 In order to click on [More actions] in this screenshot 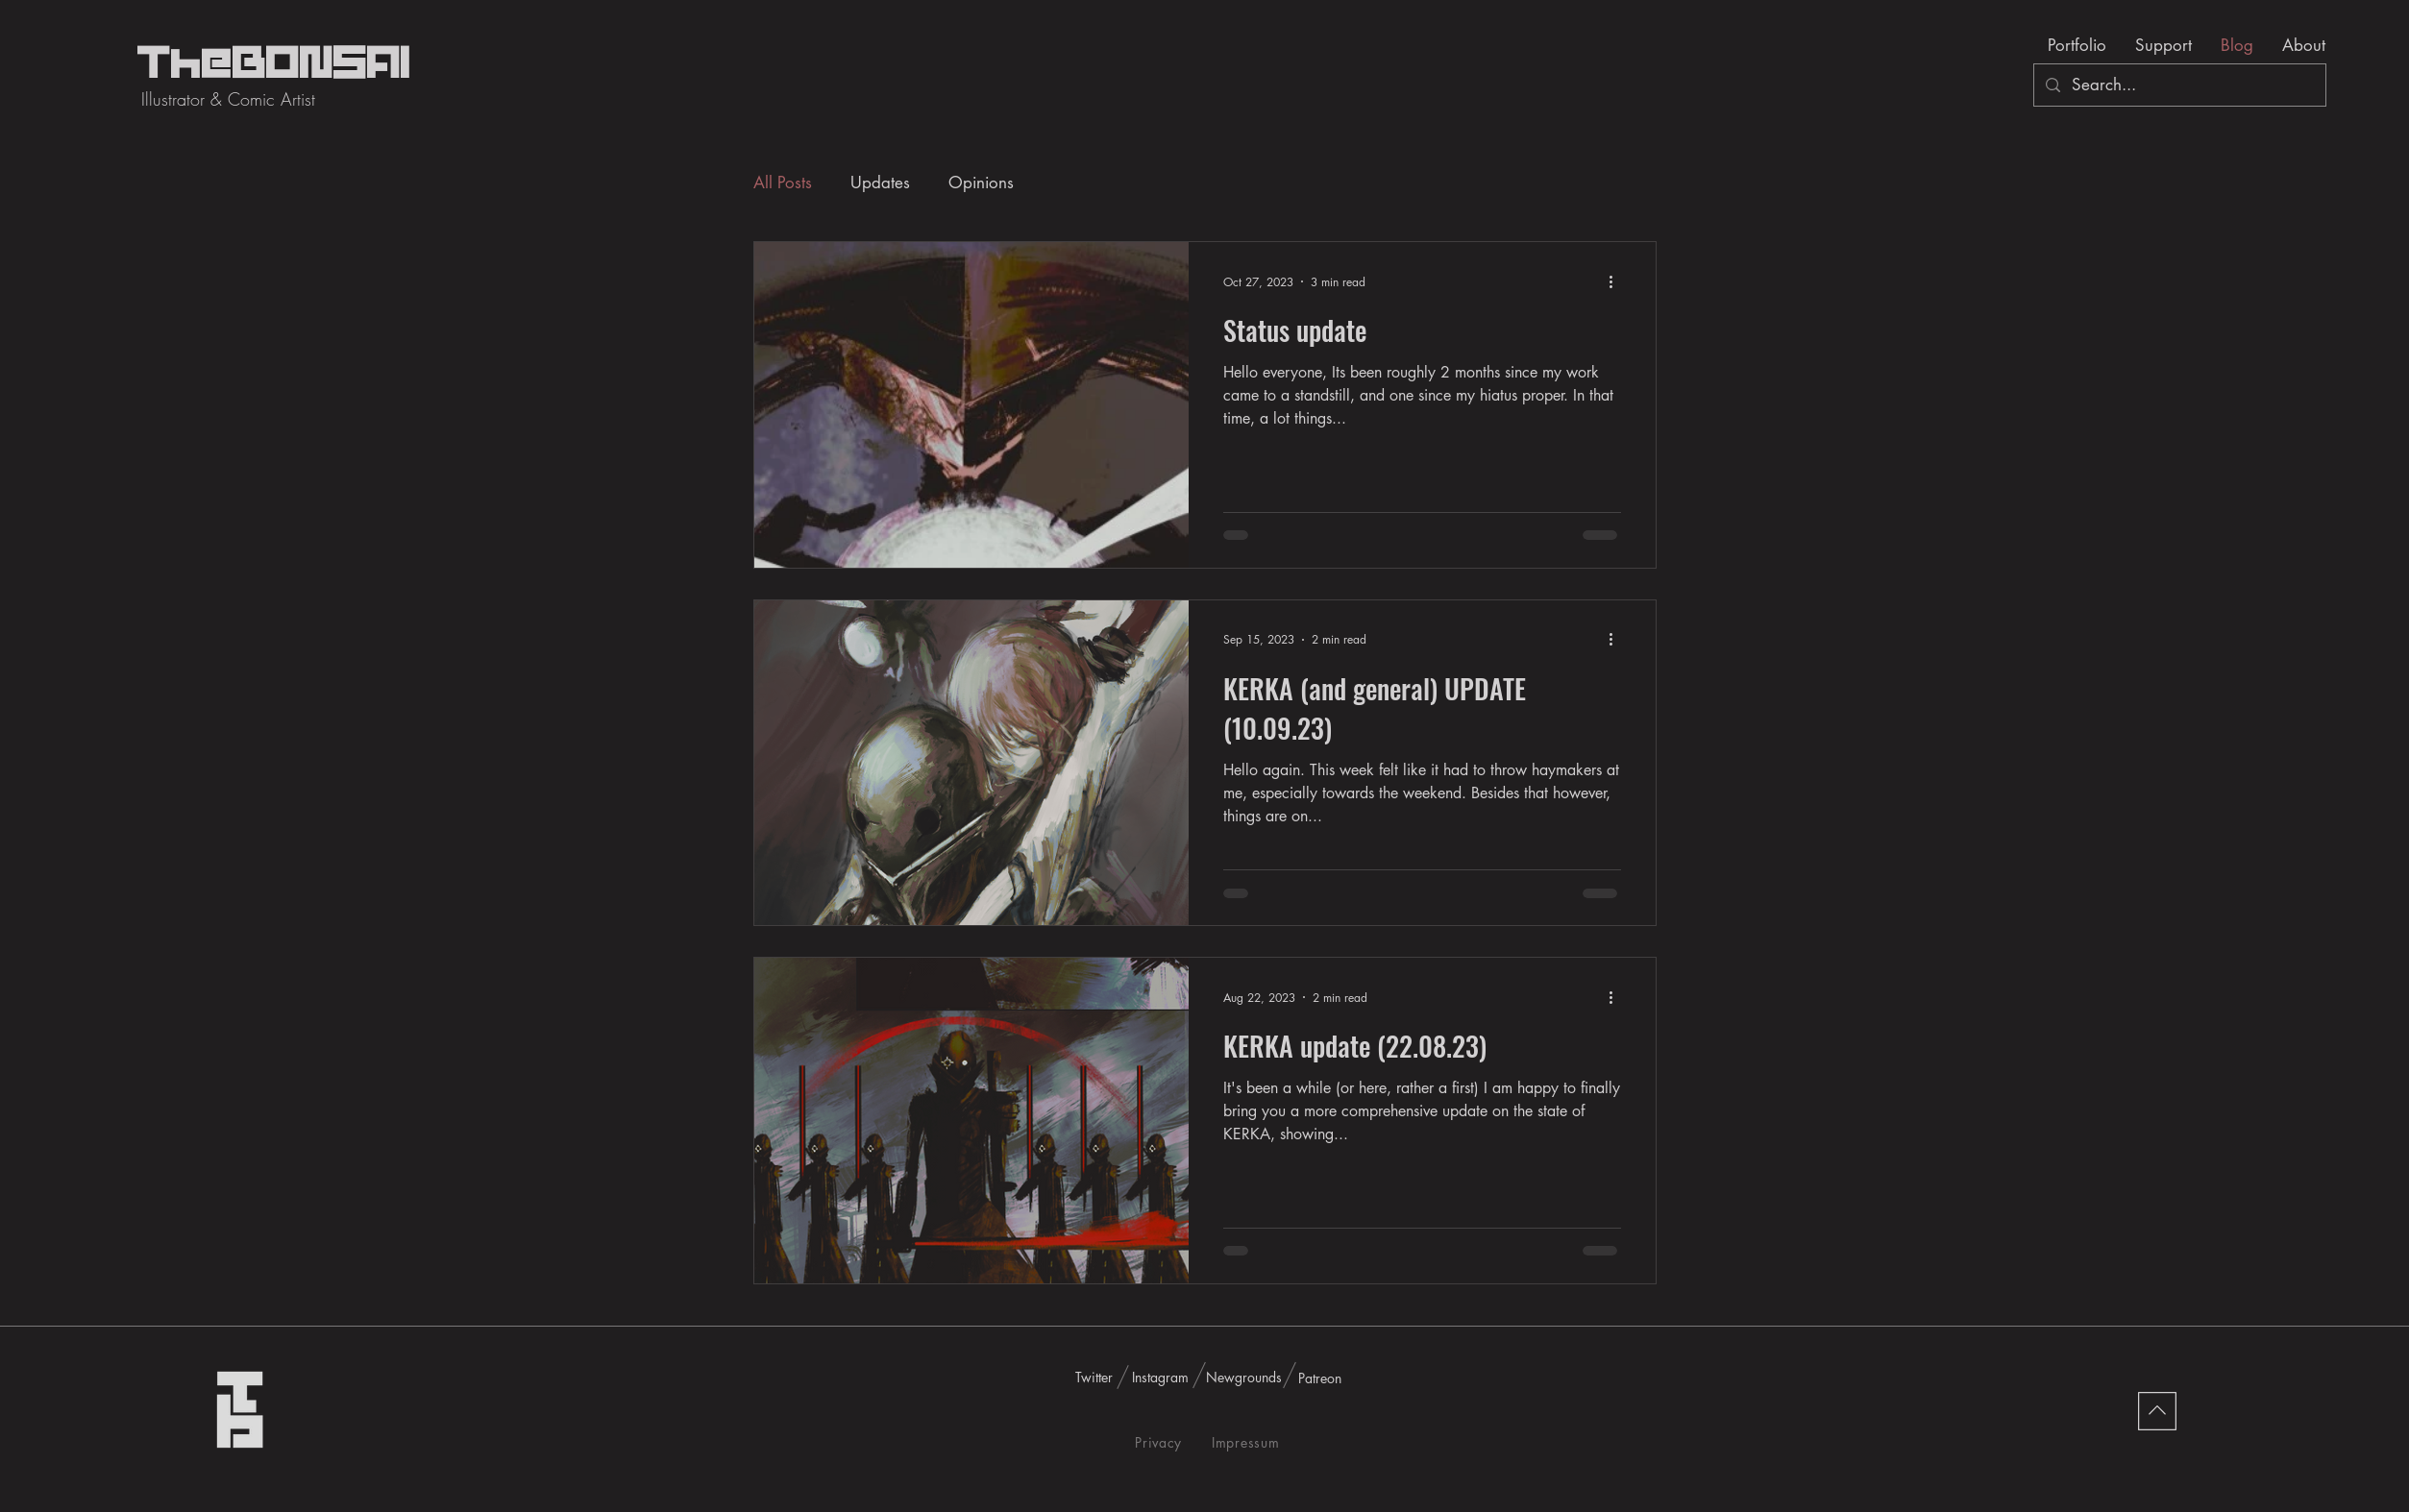, I will do `click(1618, 281)`.